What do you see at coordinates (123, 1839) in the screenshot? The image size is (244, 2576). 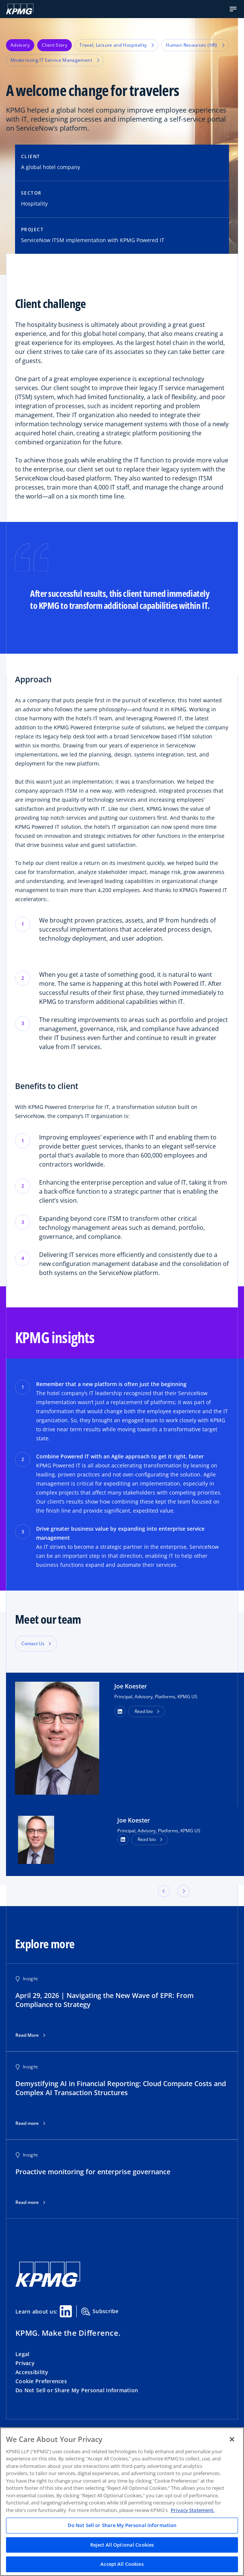 I see `[LinkedIn Profile]` at bounding box center [123, 1839].